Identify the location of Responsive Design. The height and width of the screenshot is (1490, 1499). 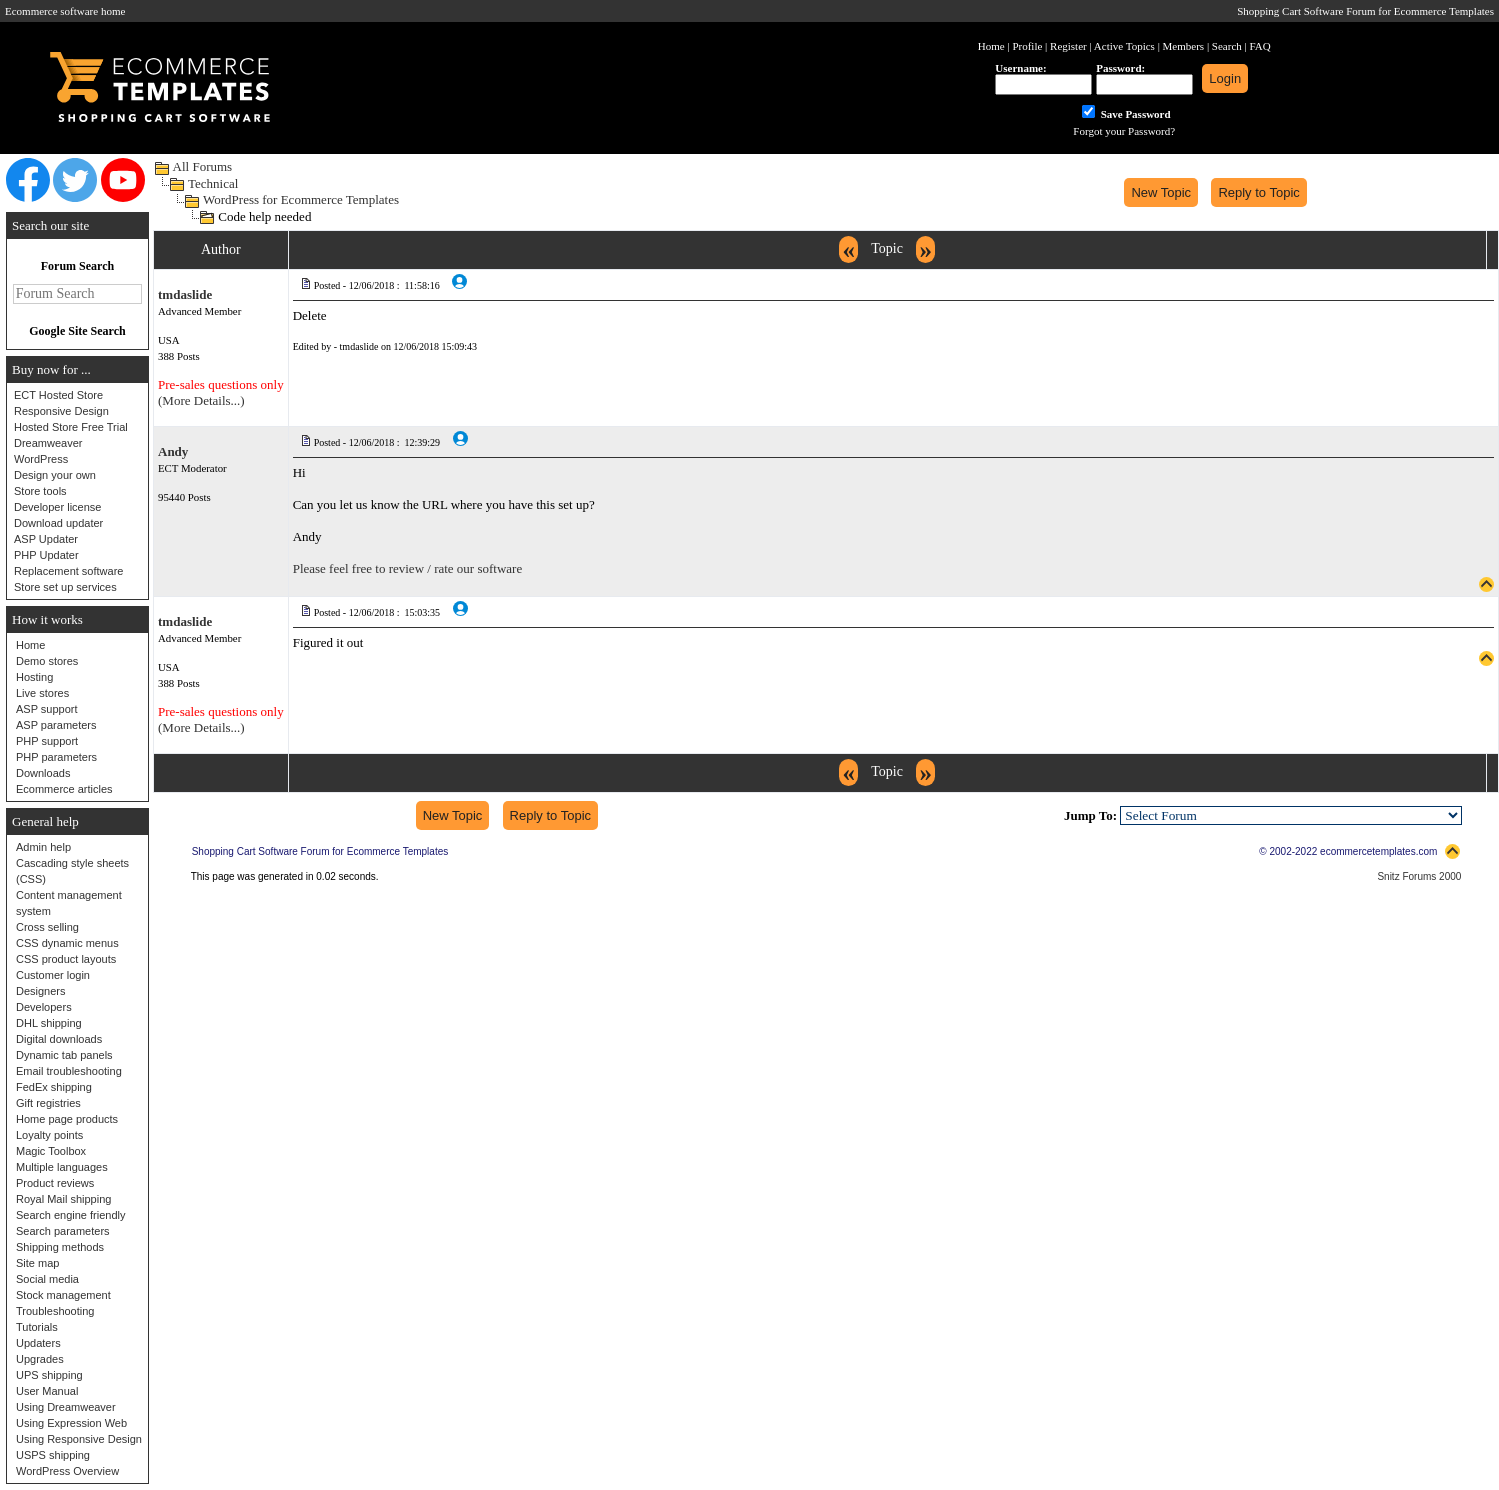
(61, 411).